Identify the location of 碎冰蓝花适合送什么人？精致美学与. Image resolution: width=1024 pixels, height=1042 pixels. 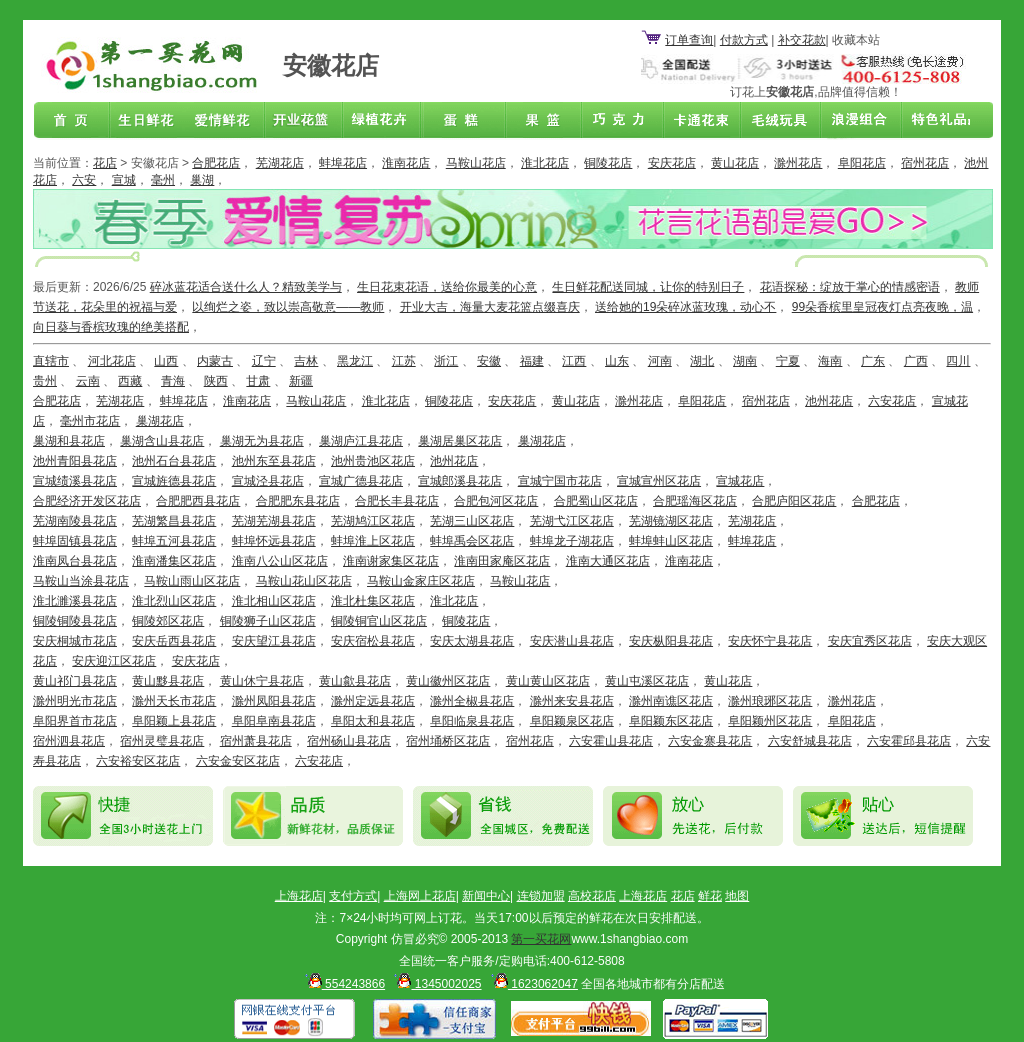
(246, 287).